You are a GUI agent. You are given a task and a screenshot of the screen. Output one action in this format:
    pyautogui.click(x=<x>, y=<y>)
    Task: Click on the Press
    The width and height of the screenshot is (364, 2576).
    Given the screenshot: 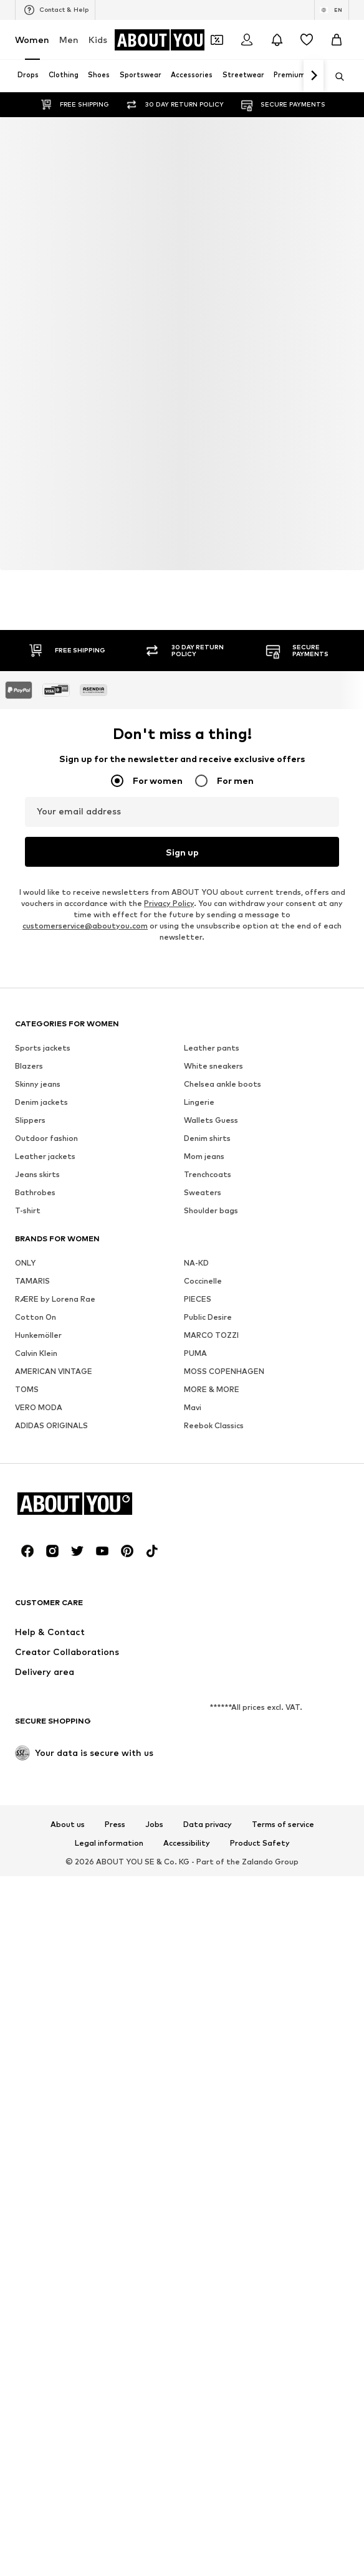 What is the action you would take?
    pyautogui.click(x=115, y=1824)
    